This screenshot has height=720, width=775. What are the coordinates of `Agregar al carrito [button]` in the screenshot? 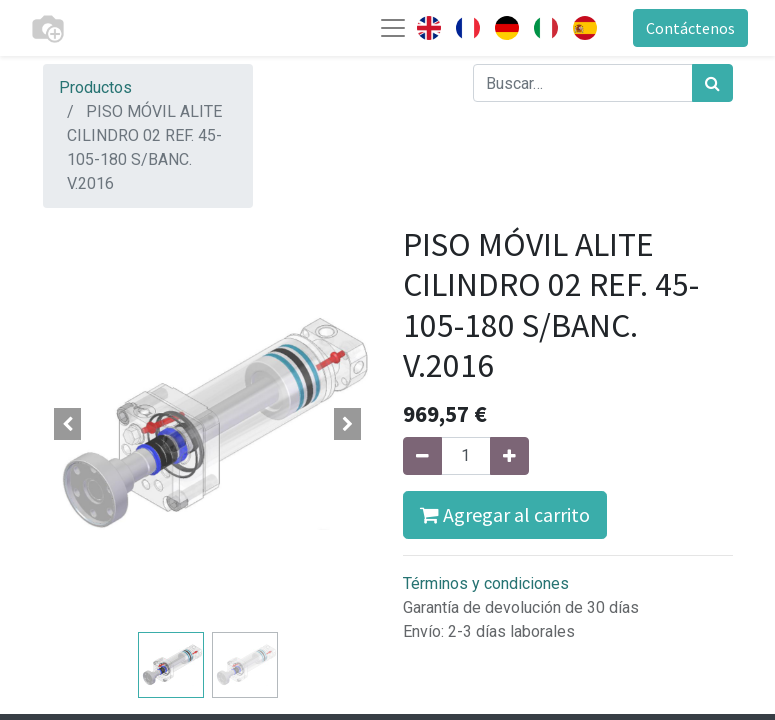 It's located at (505, 514).